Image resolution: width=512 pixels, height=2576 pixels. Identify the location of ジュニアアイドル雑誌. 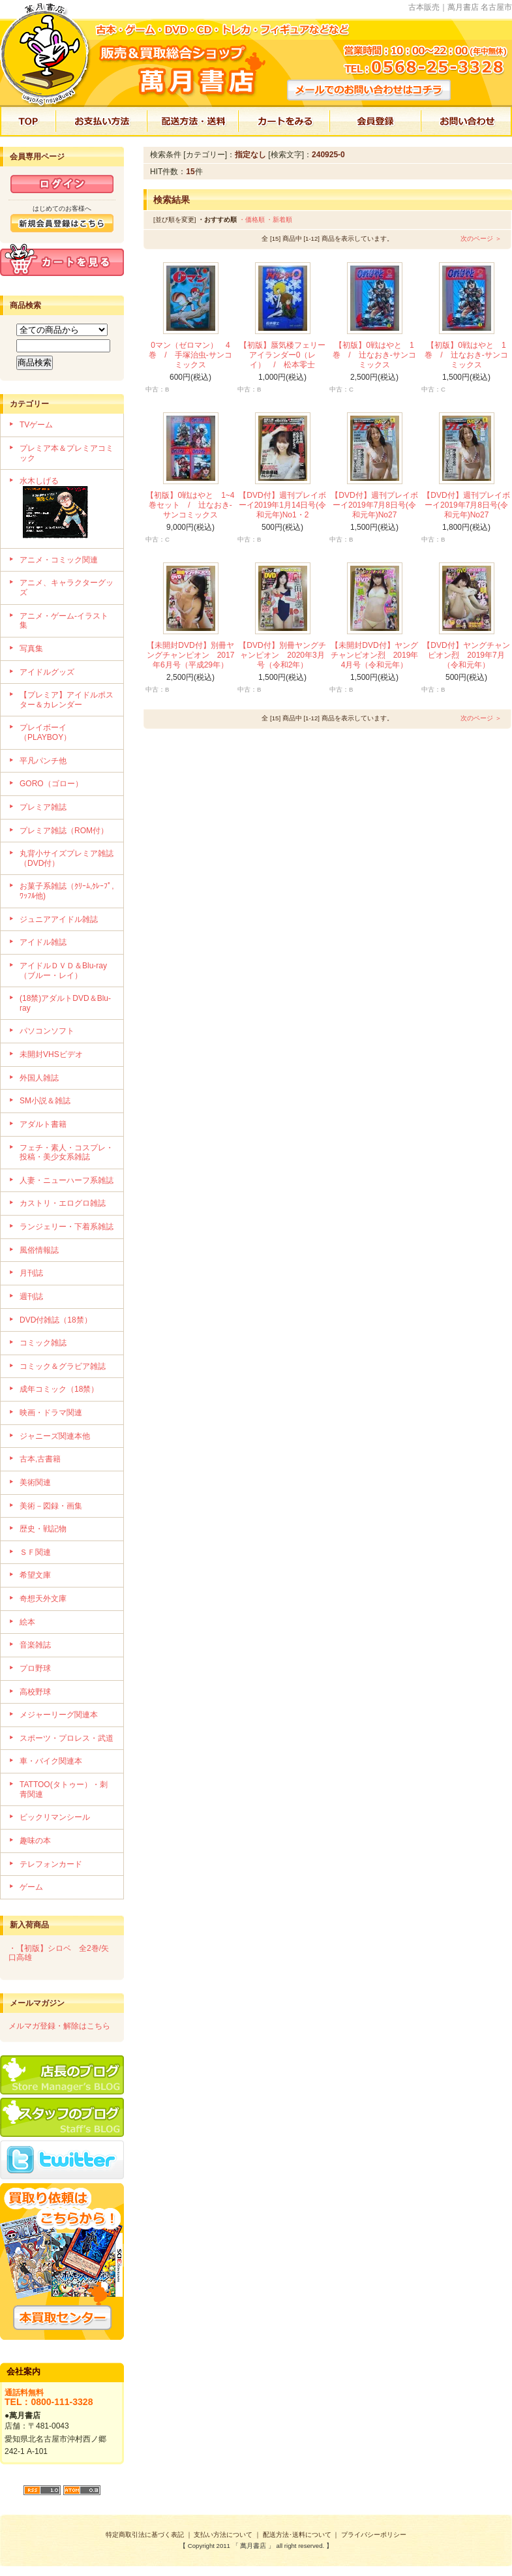
(59, 919).